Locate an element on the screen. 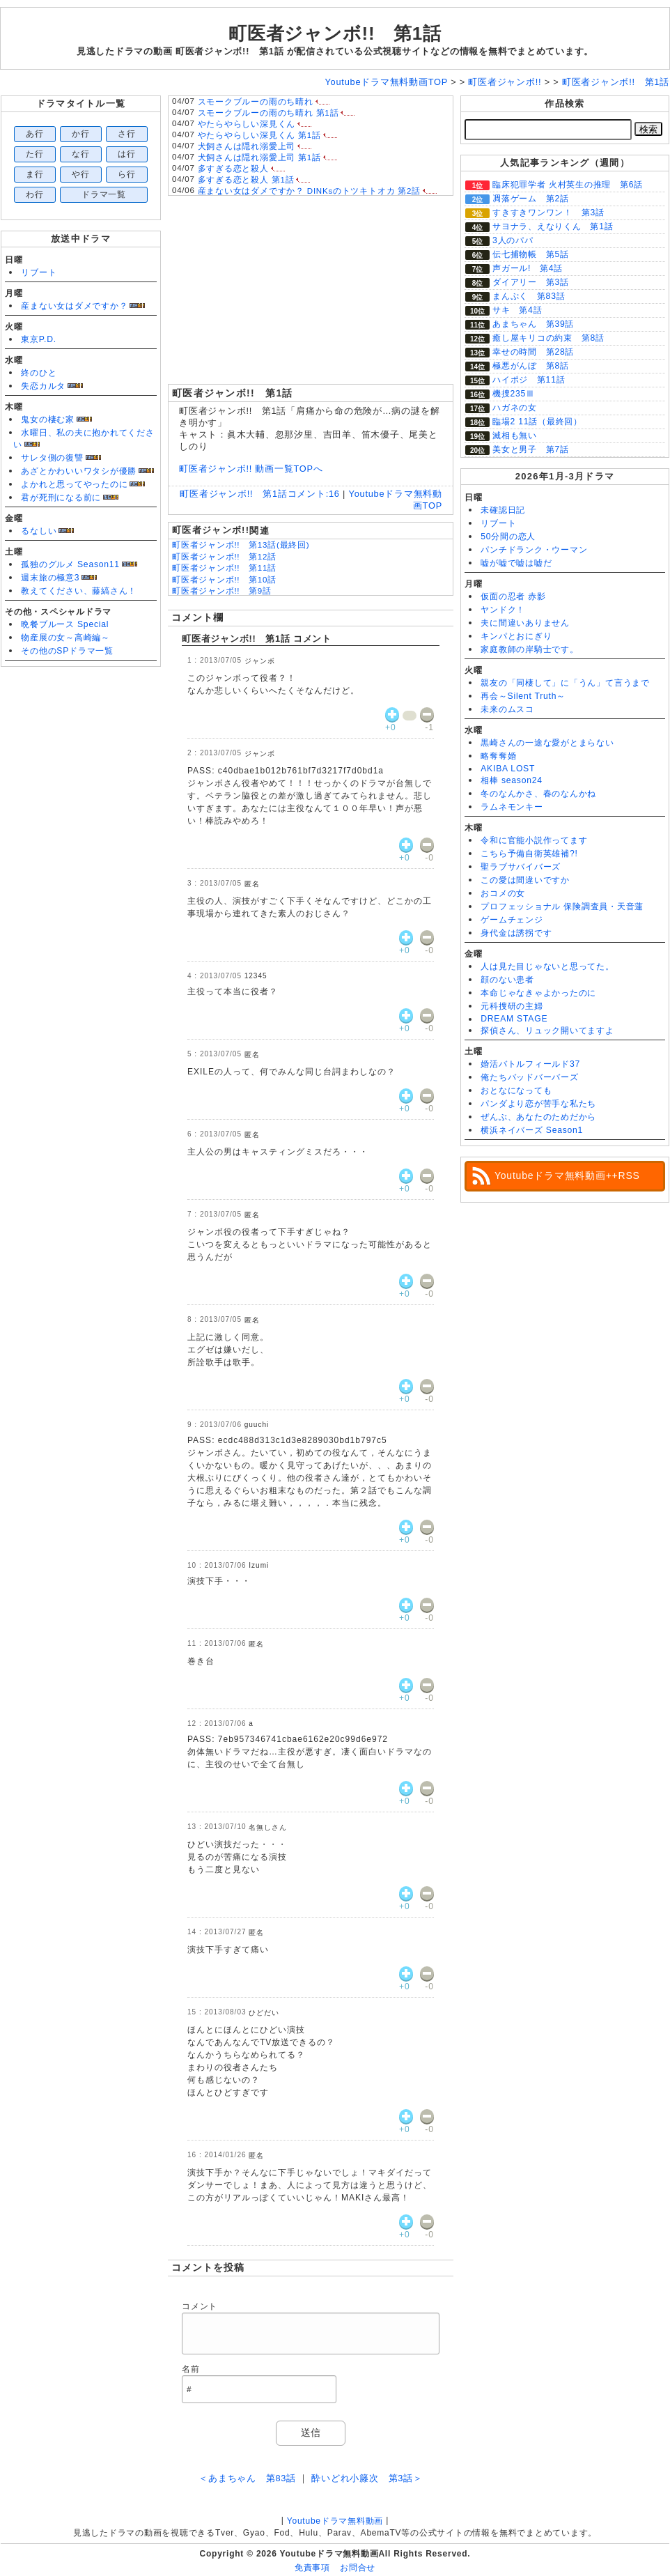 This screenshot has width=670, height=2576. 犬飼さんは隠れ溺愛上司 第1話 is located at coordinates (259, 157).